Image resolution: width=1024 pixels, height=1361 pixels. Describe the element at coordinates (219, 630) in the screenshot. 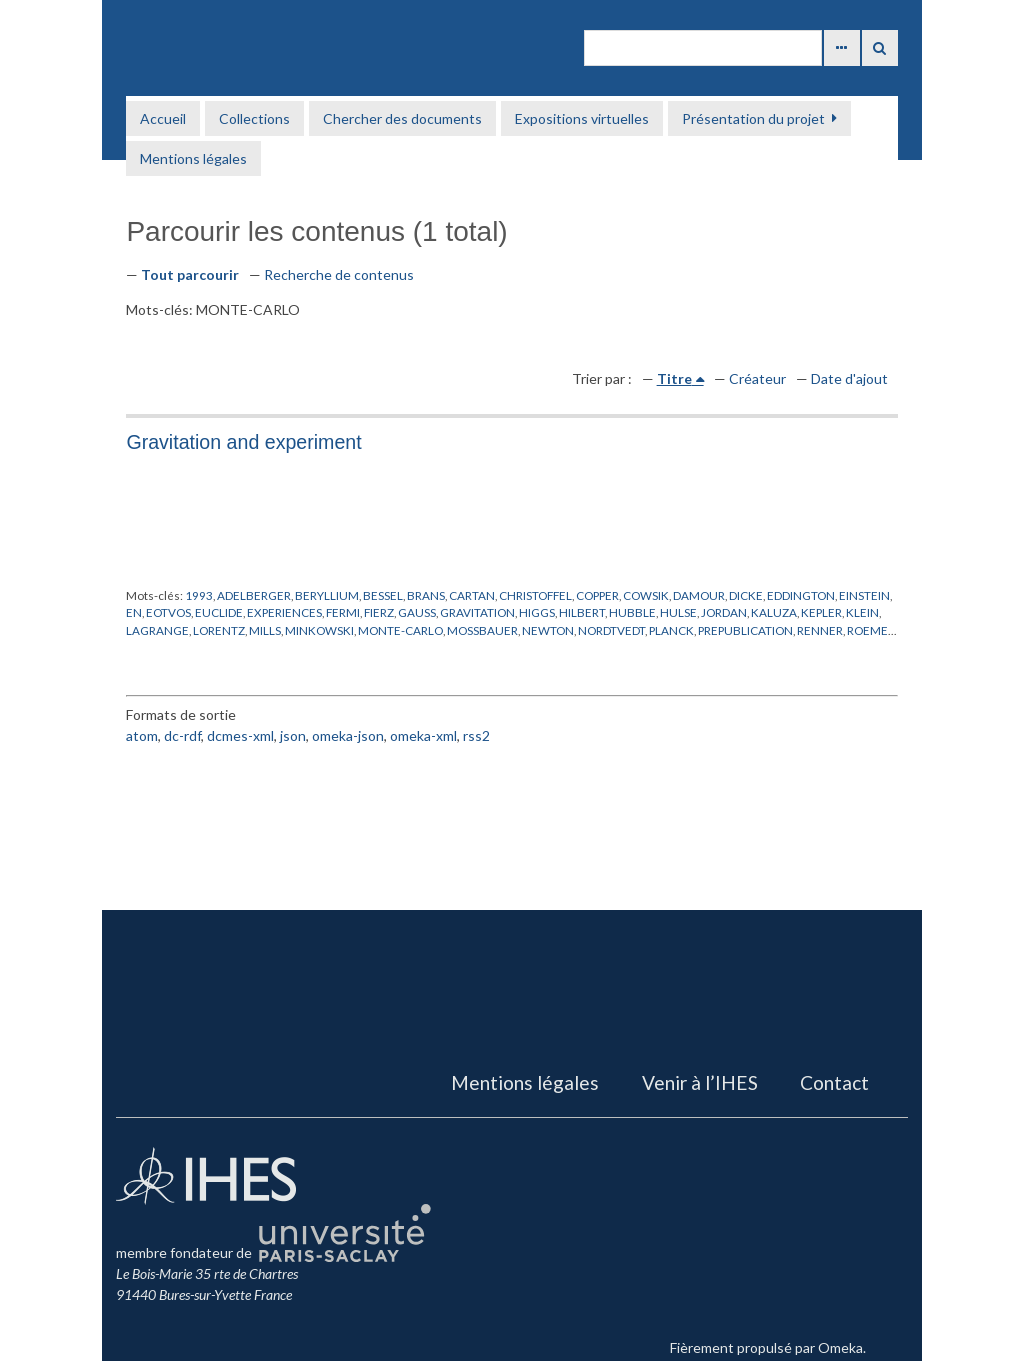

I see `LORENTZ` at that location.